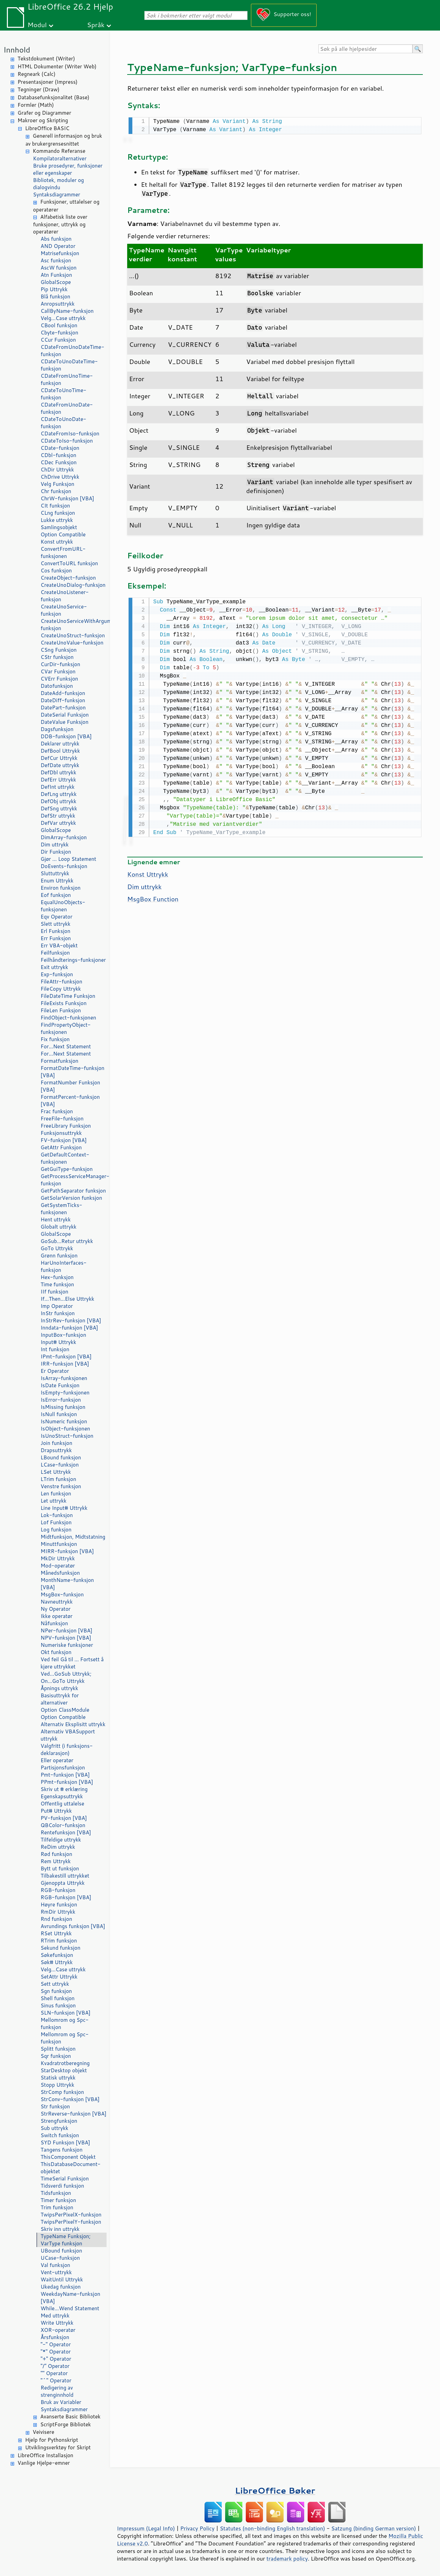 The image size is (440, 2576). What do you see at coordinates (70, 2416) in the screenshot?
I see `Avanserte Basic Bibliotek` at bounding box center [70, 2416].